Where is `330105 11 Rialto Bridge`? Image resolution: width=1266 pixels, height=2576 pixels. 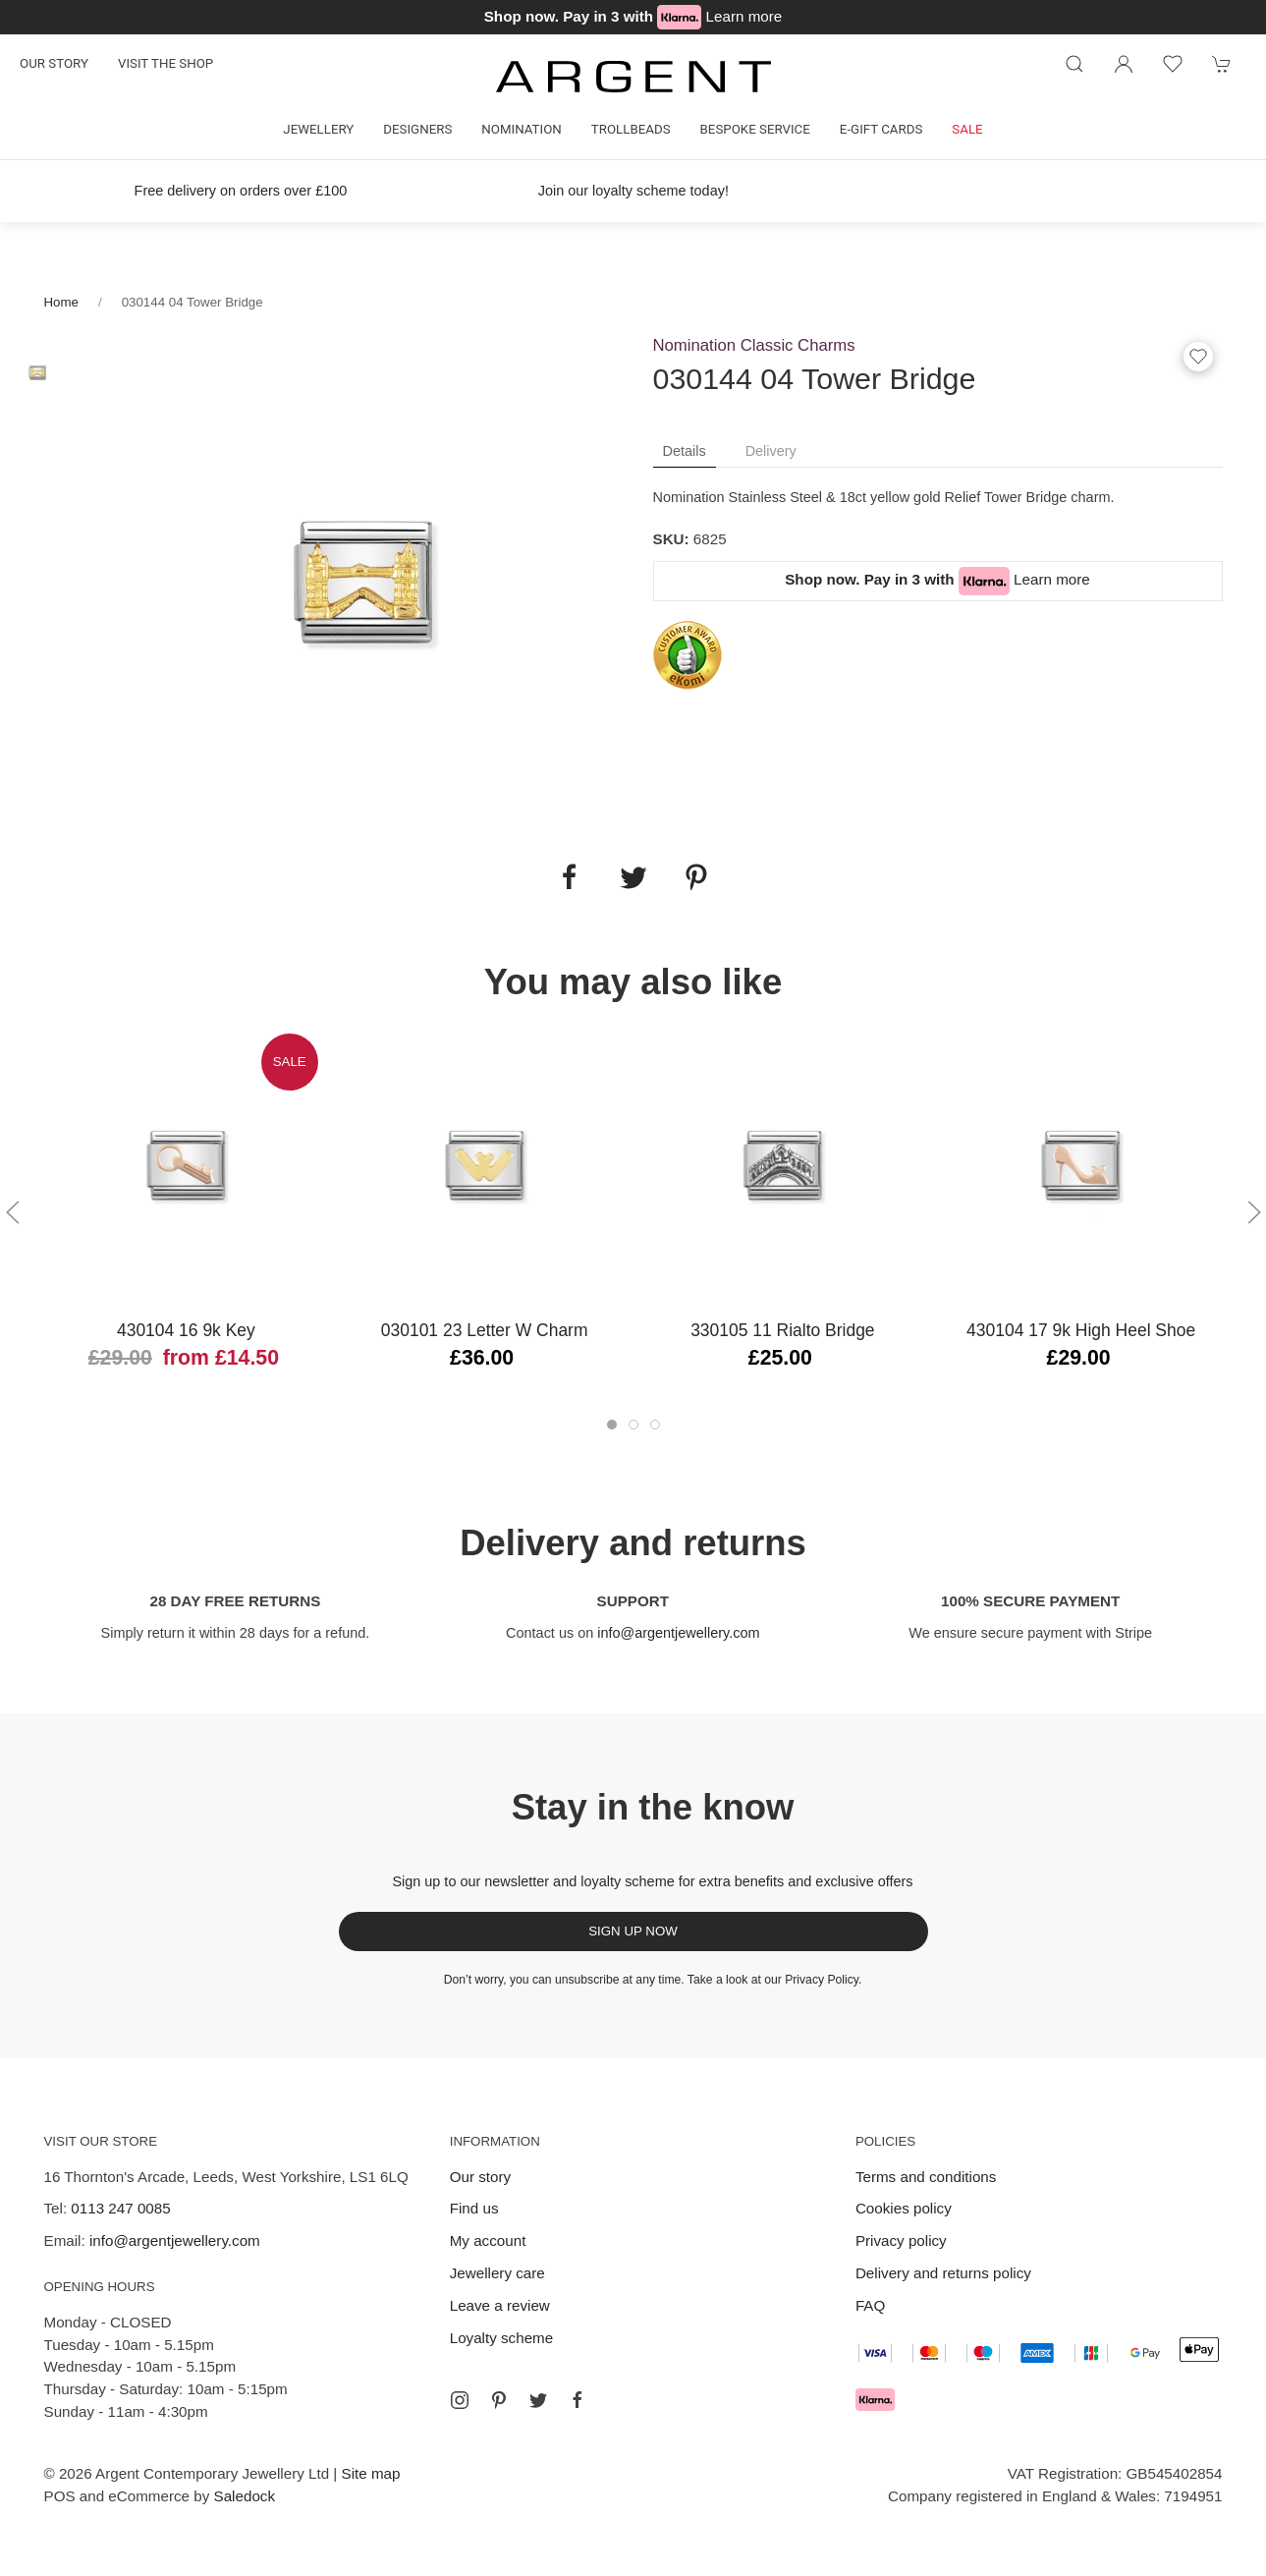
330105 11 Rialto Bridge is located at coordinates (782, 1330).